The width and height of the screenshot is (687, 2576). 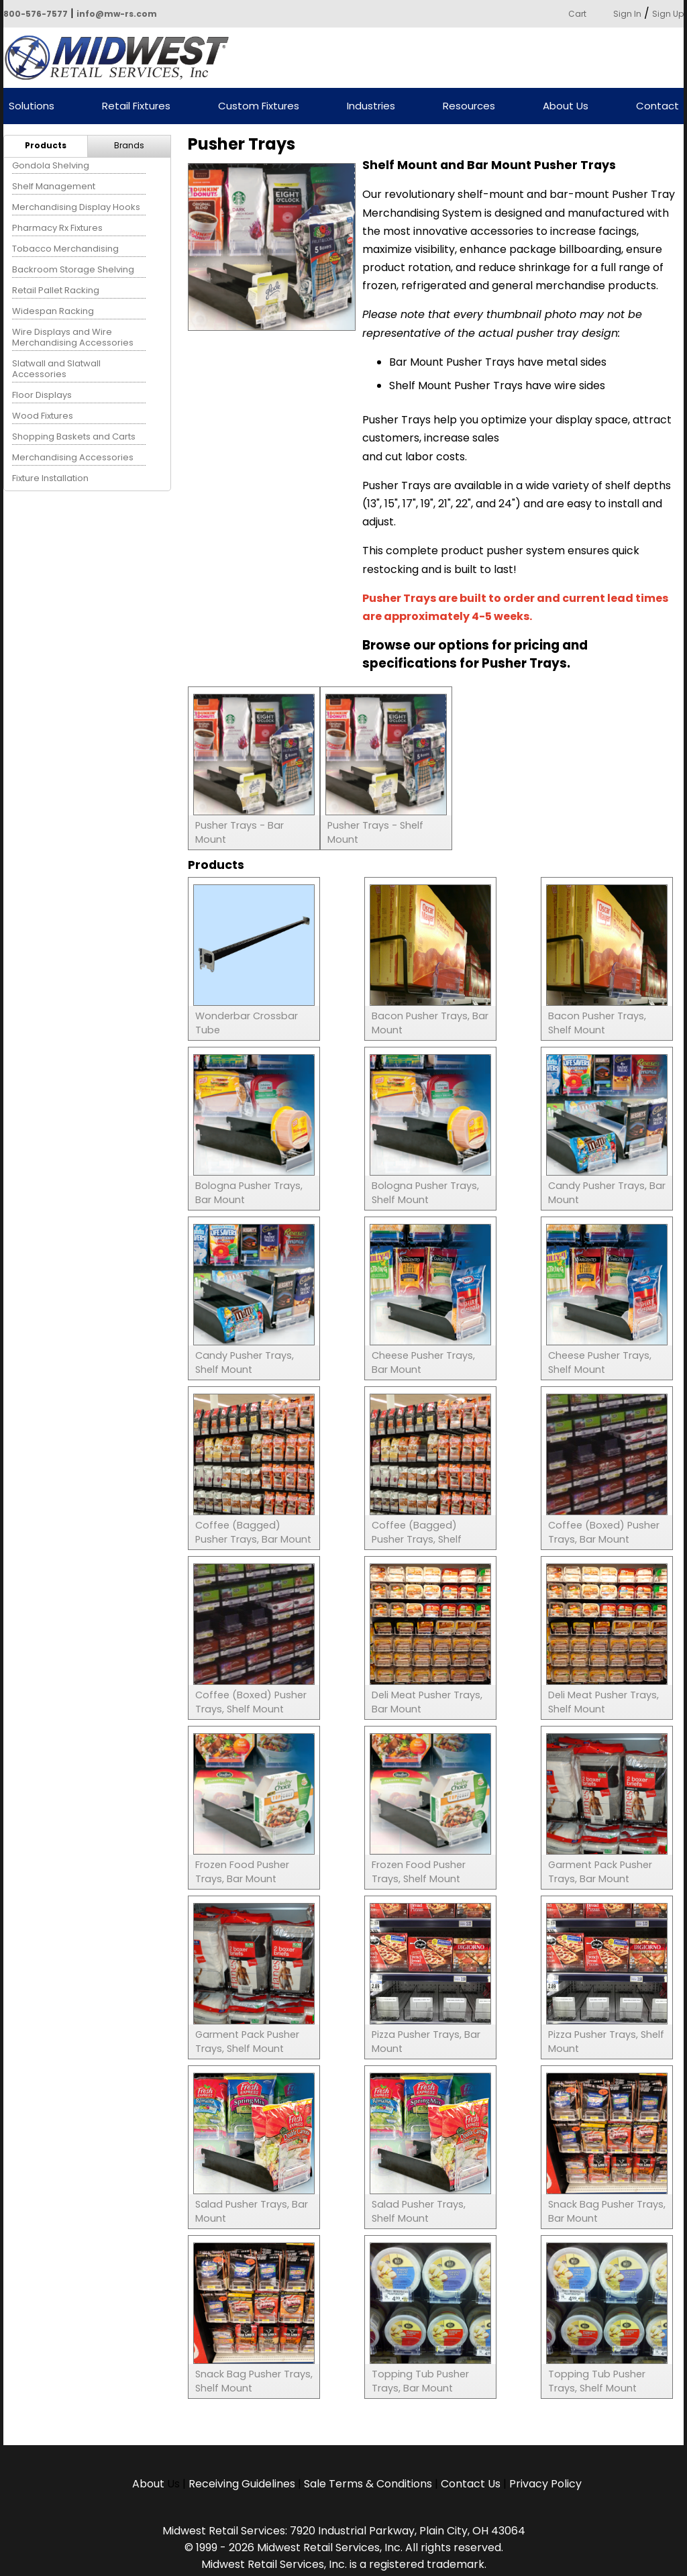 What do you see at coordinates (258, 106) in the screenshot?
I see `Custom Fixtures` at bounding box center [258, 106].